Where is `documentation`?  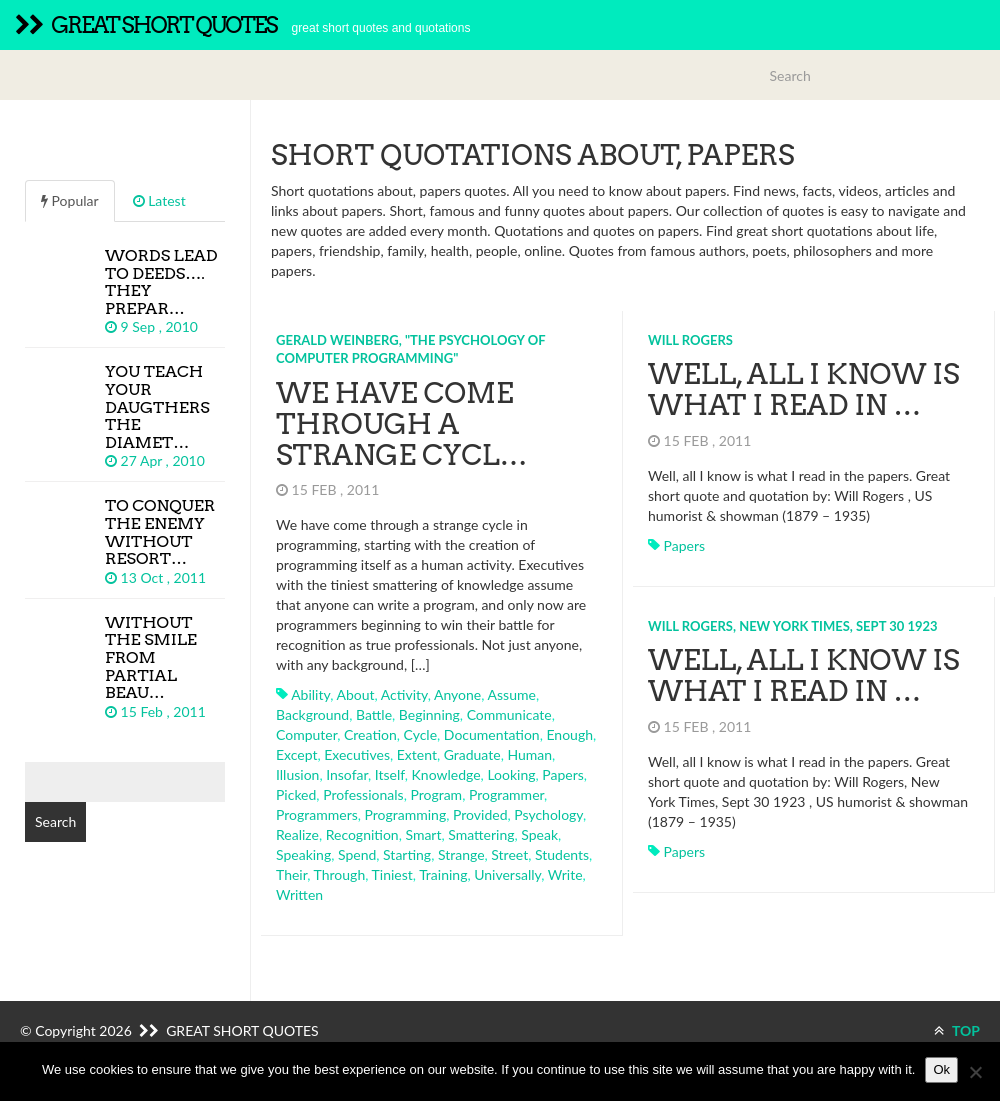 documentation is located at coordinates (492, 734).